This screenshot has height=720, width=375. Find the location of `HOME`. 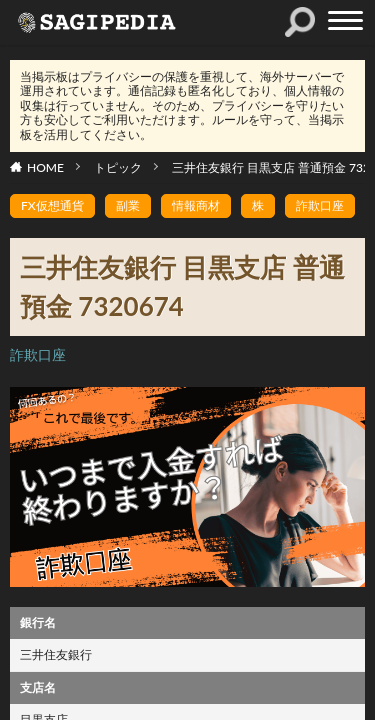

HOME is located at coordinates (45, 167).